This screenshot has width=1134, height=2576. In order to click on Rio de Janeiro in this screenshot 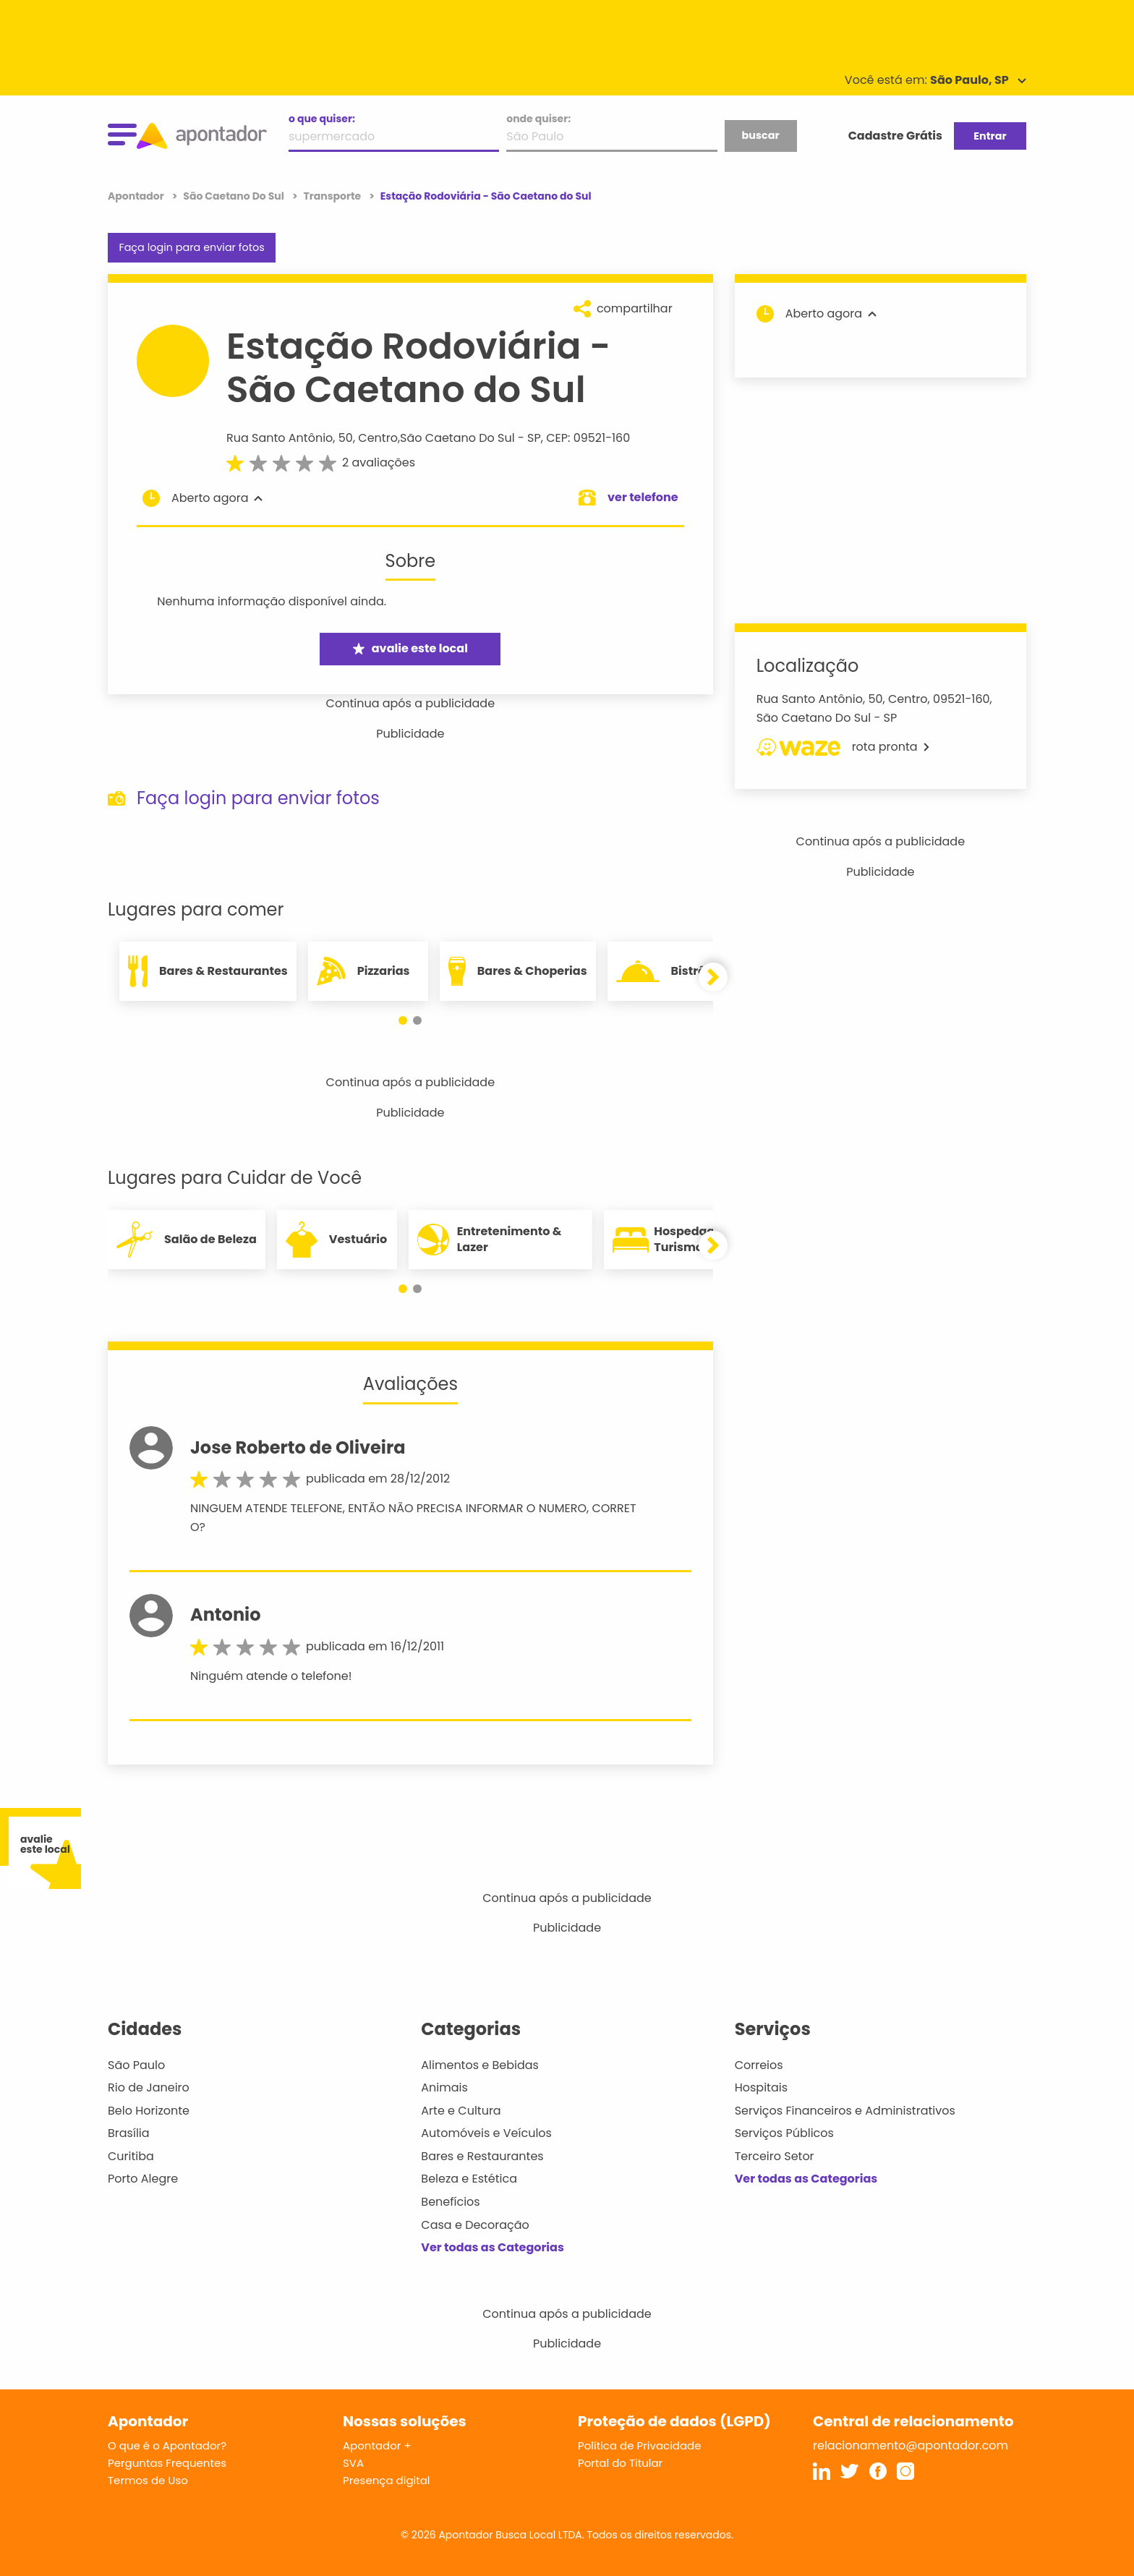, I will do `click(148, 2087)`.